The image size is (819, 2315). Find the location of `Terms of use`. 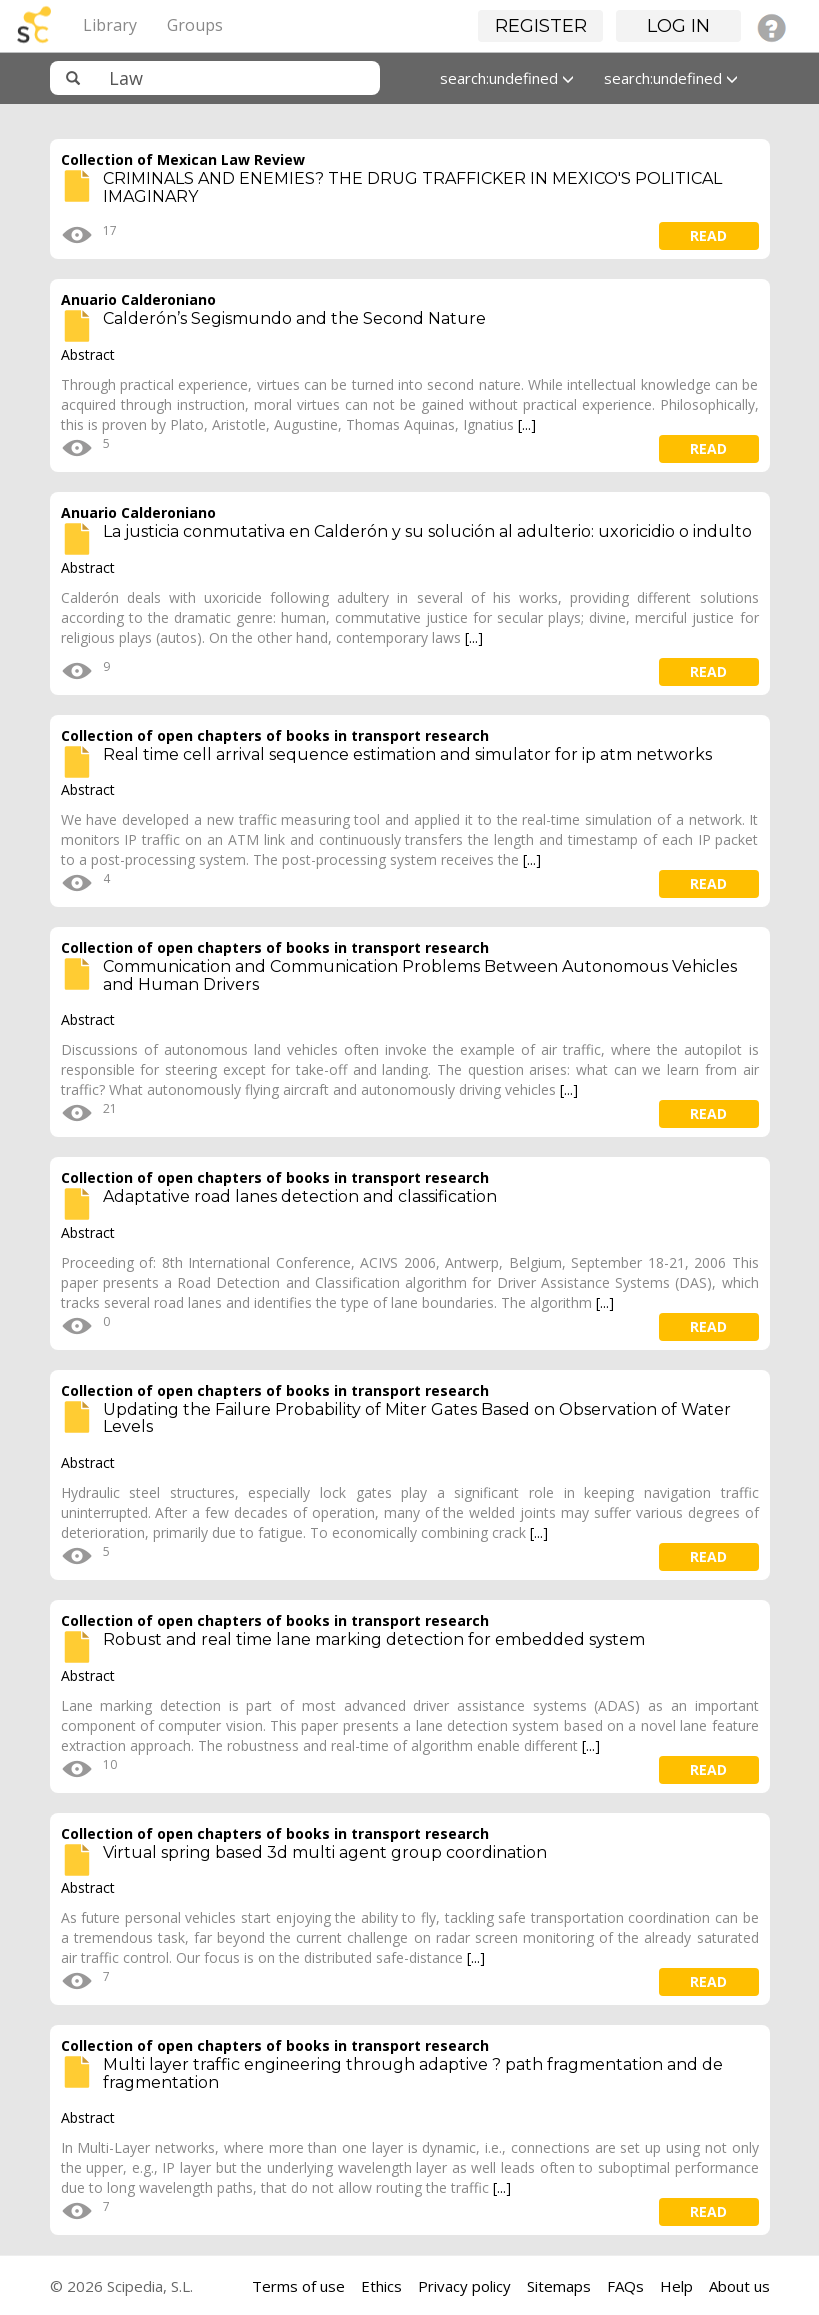

Terms of use is located at coordinates (298, 2286).